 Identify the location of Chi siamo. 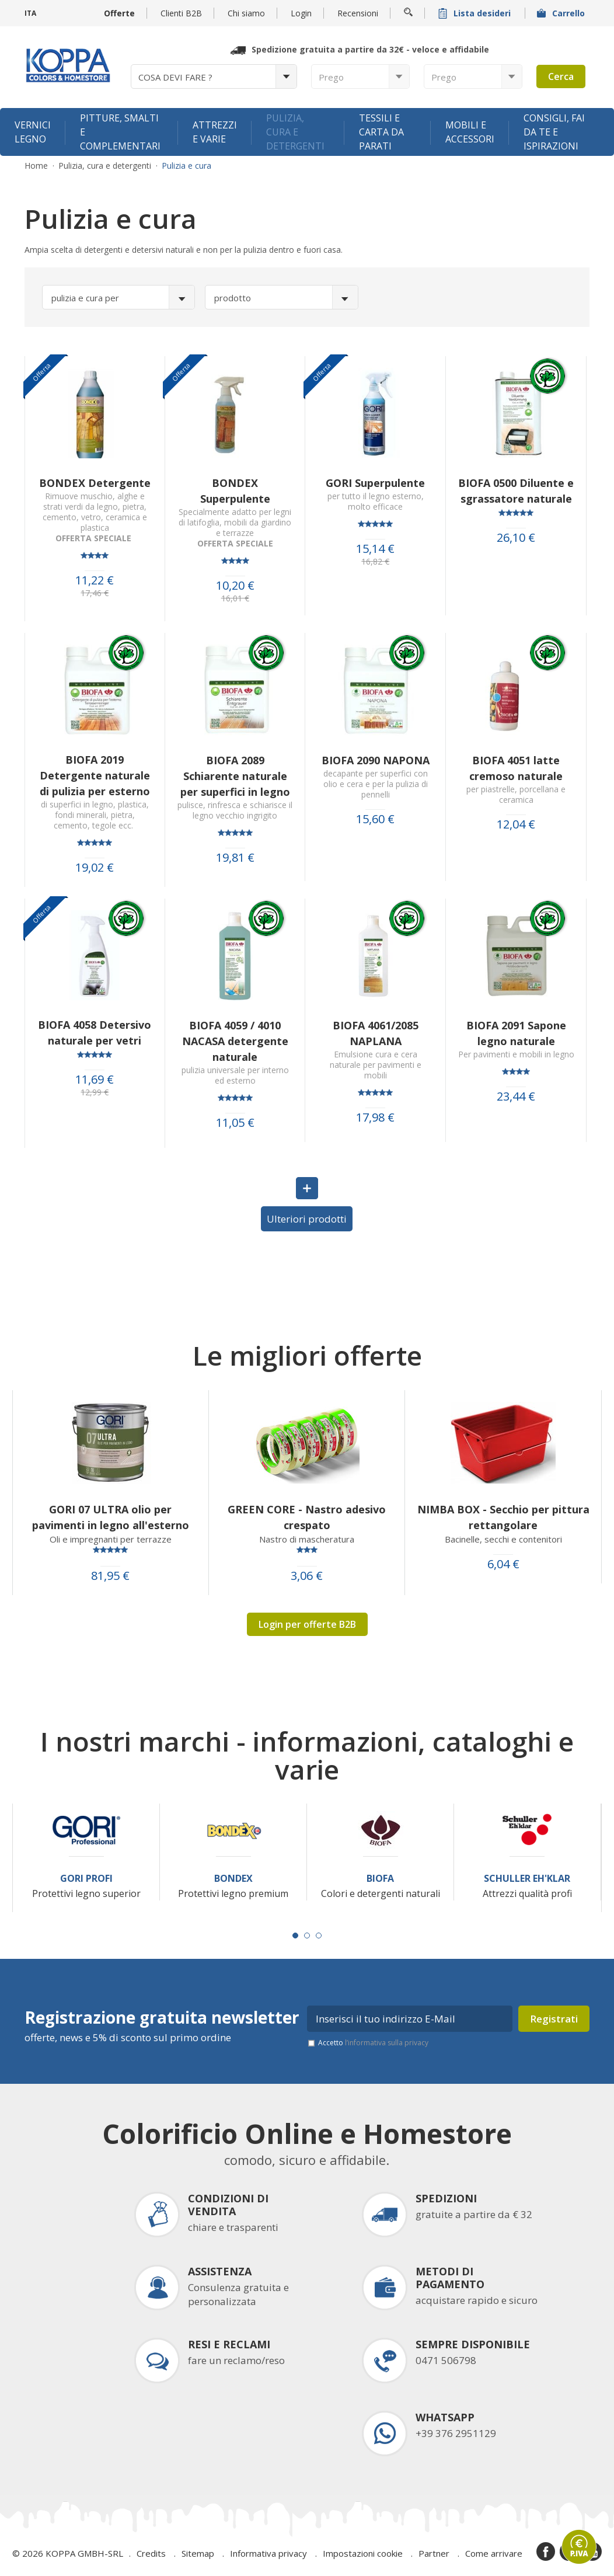
(246, 13).